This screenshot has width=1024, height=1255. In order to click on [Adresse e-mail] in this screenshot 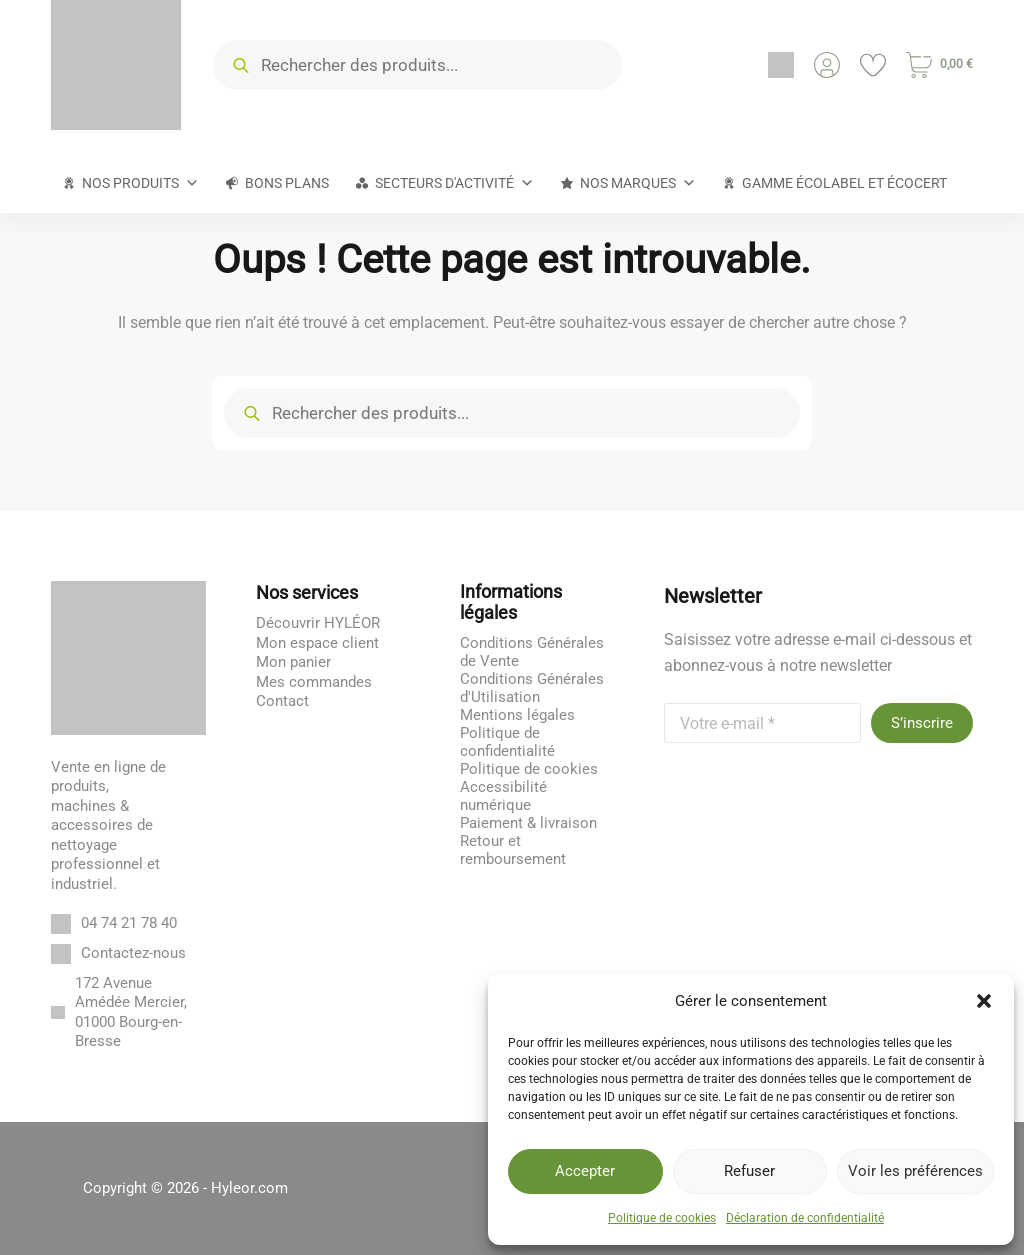, I will do `click(762, 723)`.